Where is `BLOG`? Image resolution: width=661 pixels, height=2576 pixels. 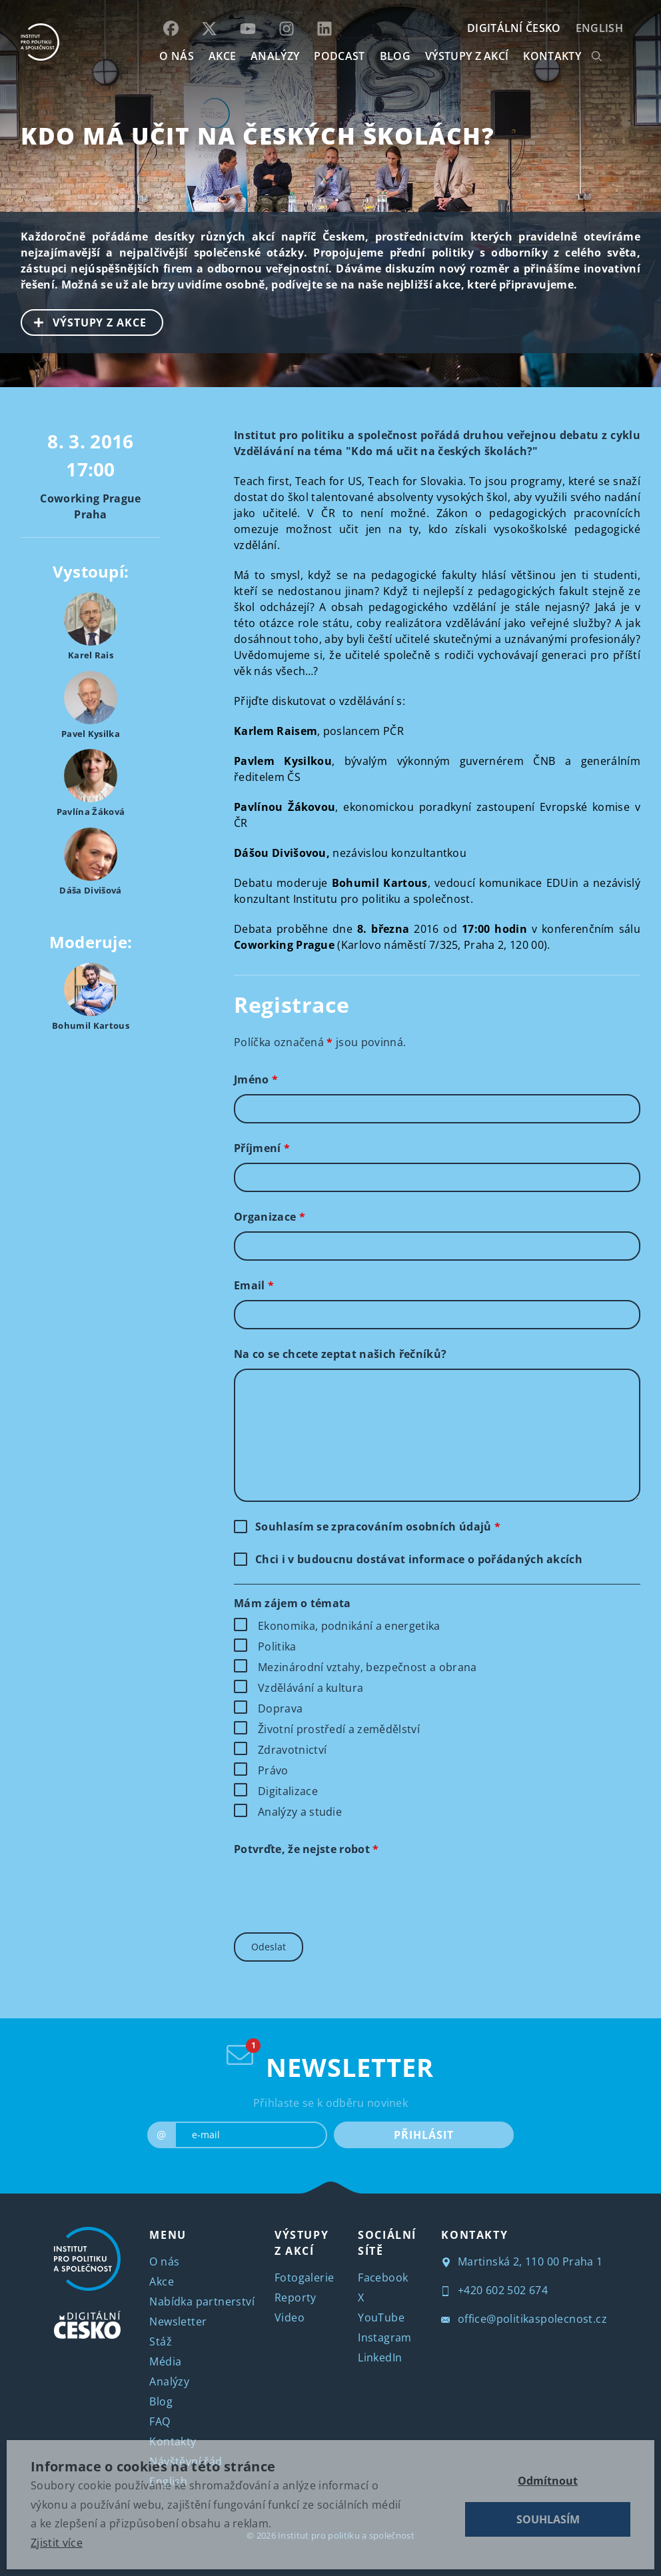
BLOG is located at coordinates (395, 56).